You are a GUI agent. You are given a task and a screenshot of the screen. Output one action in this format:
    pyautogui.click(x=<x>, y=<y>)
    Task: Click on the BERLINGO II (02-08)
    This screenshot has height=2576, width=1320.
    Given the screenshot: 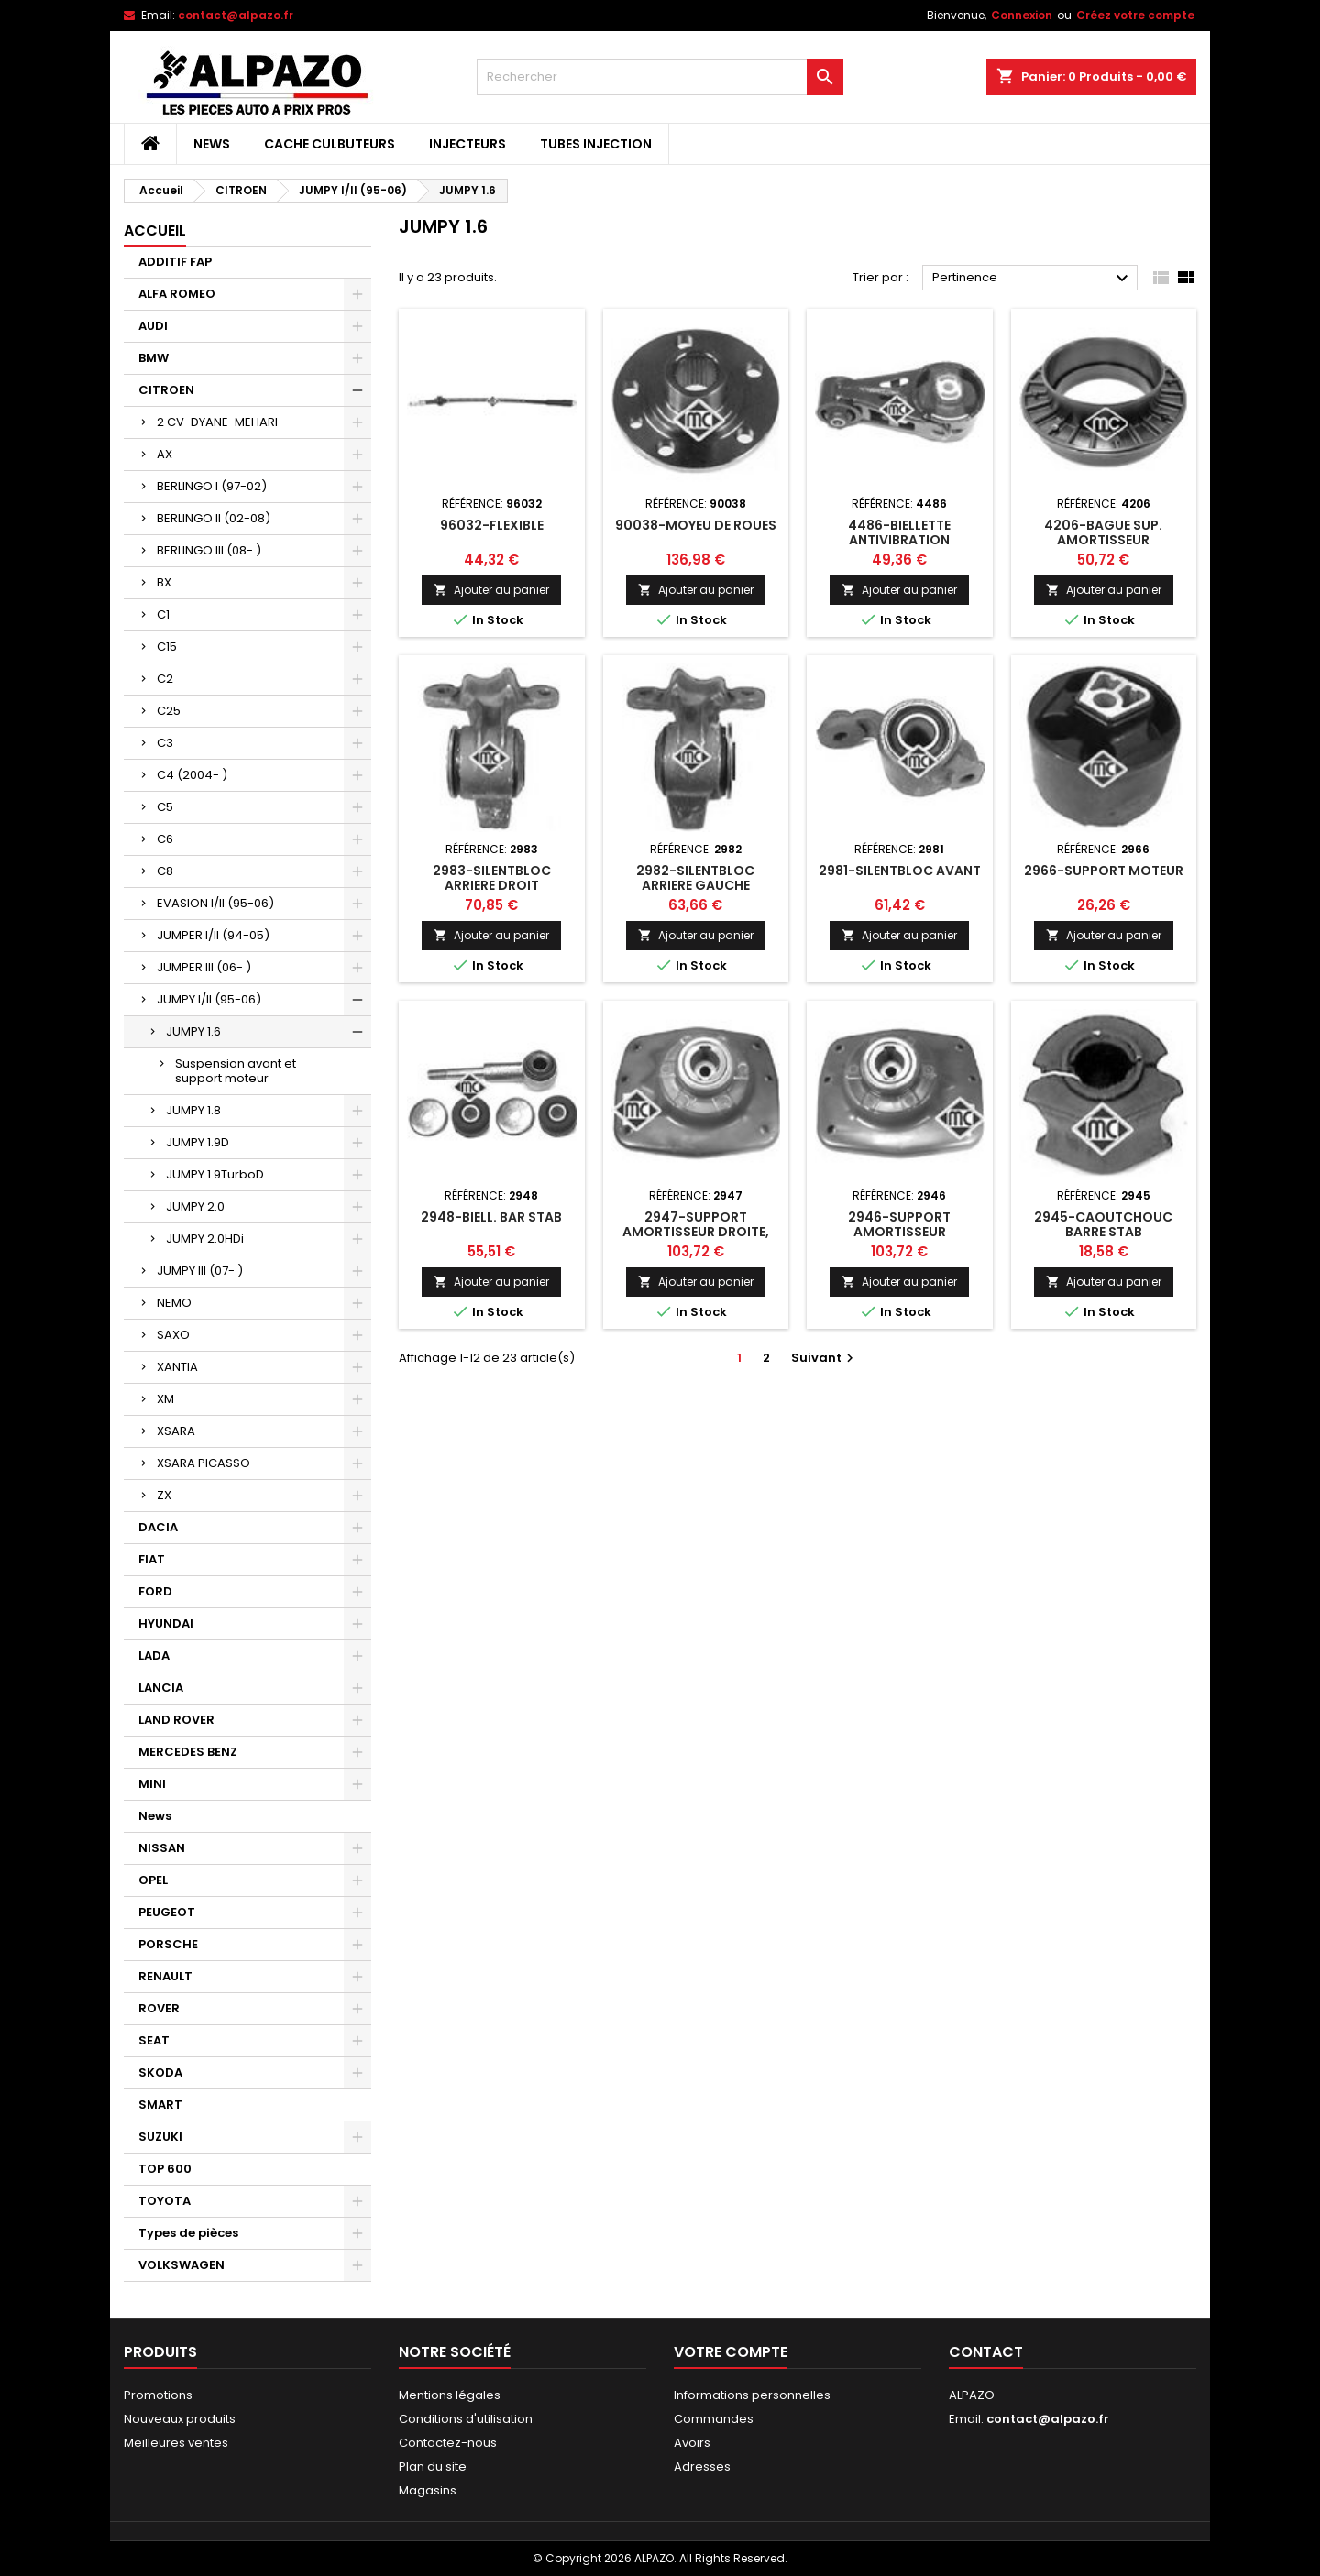 What is the action you would take?
    pyautogui.click(x=213, y=518)
    